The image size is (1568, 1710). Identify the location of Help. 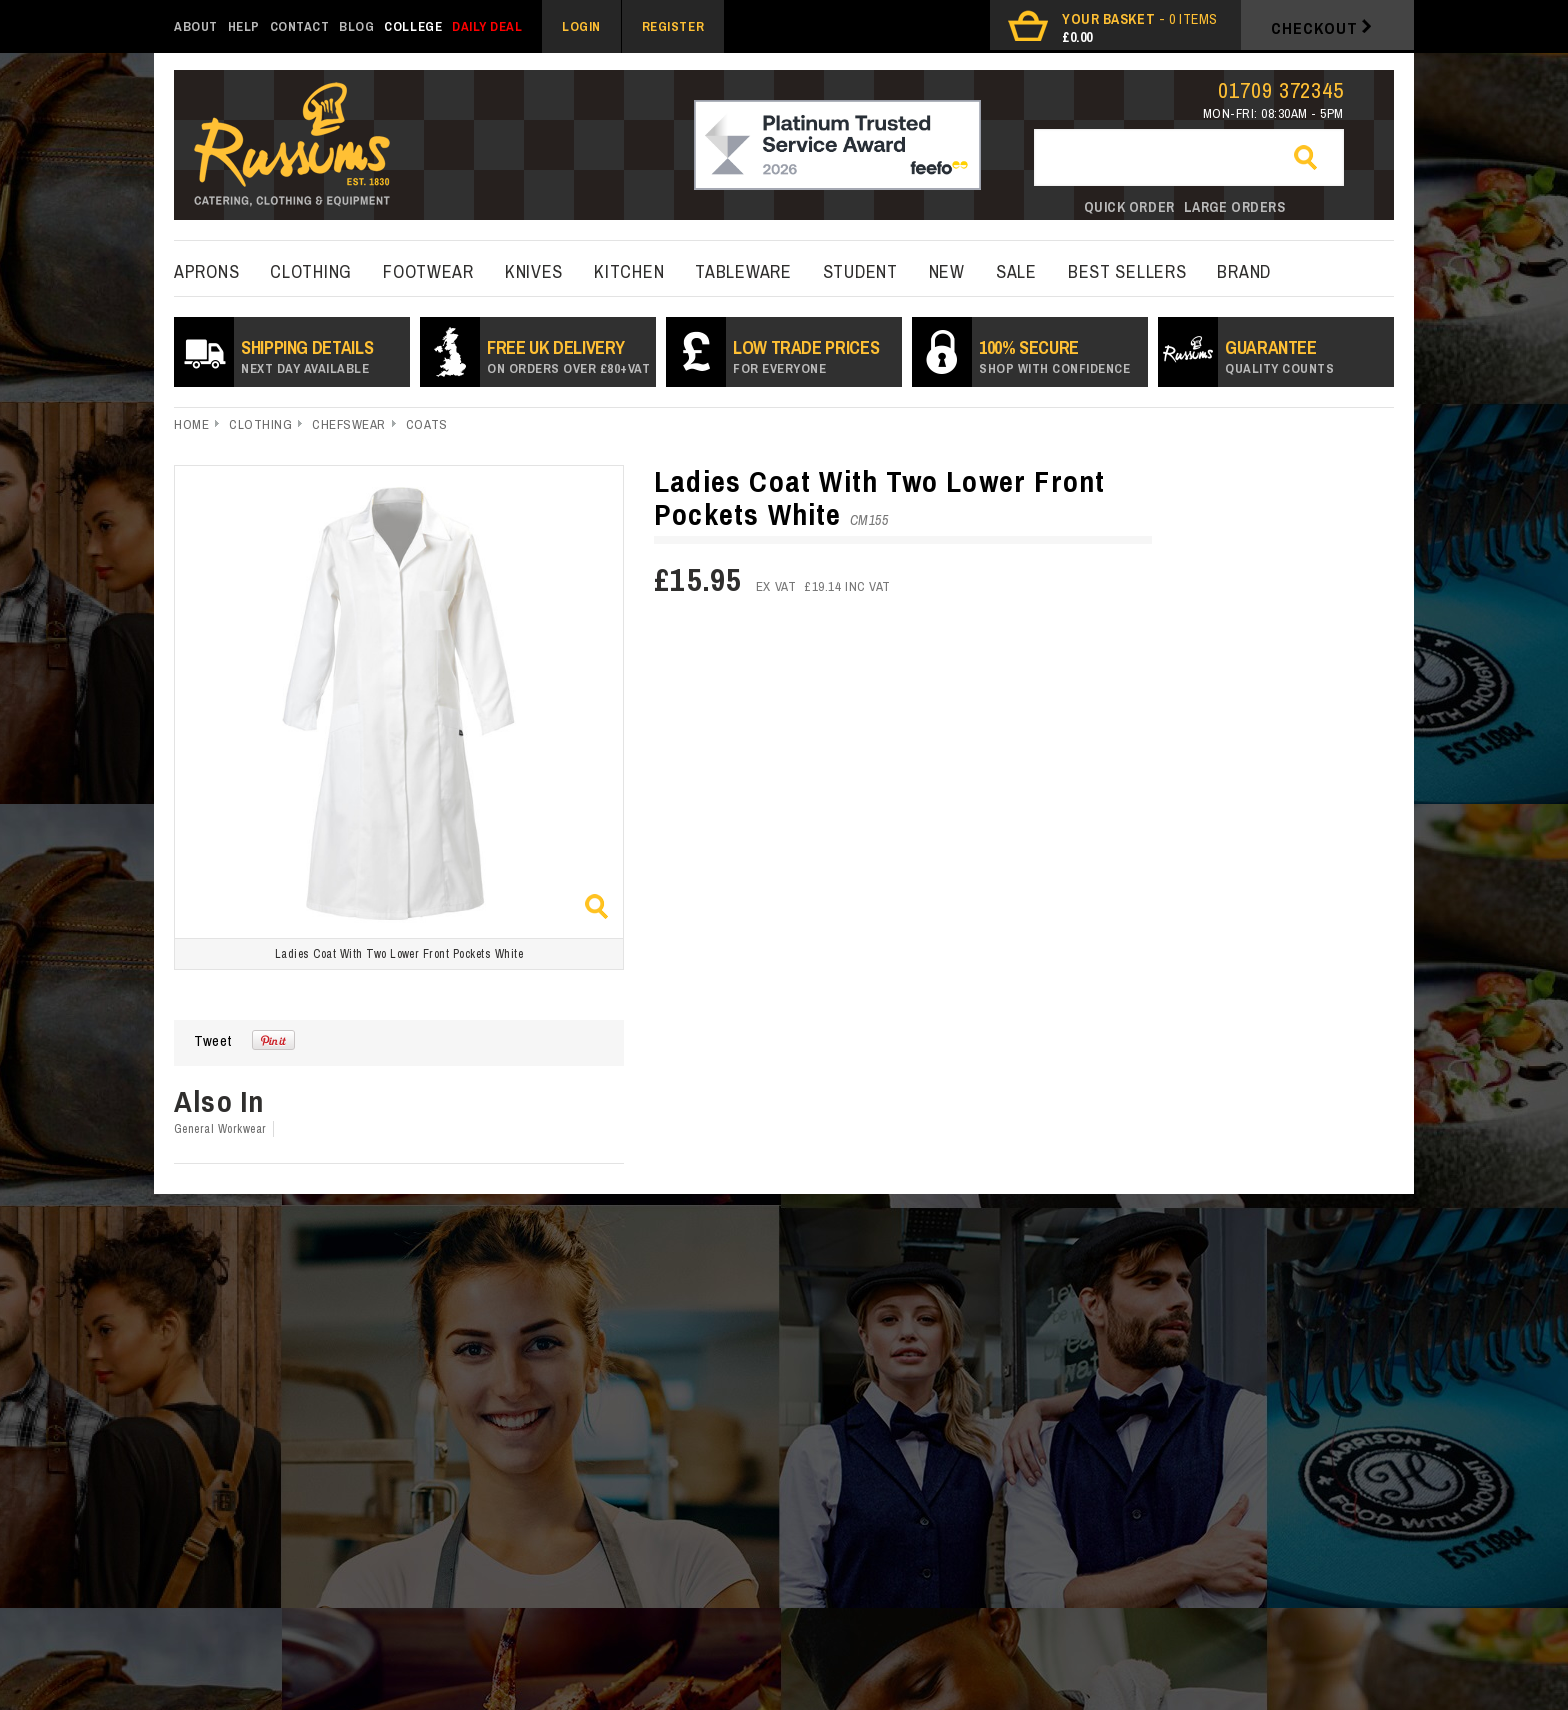
(244, 26).